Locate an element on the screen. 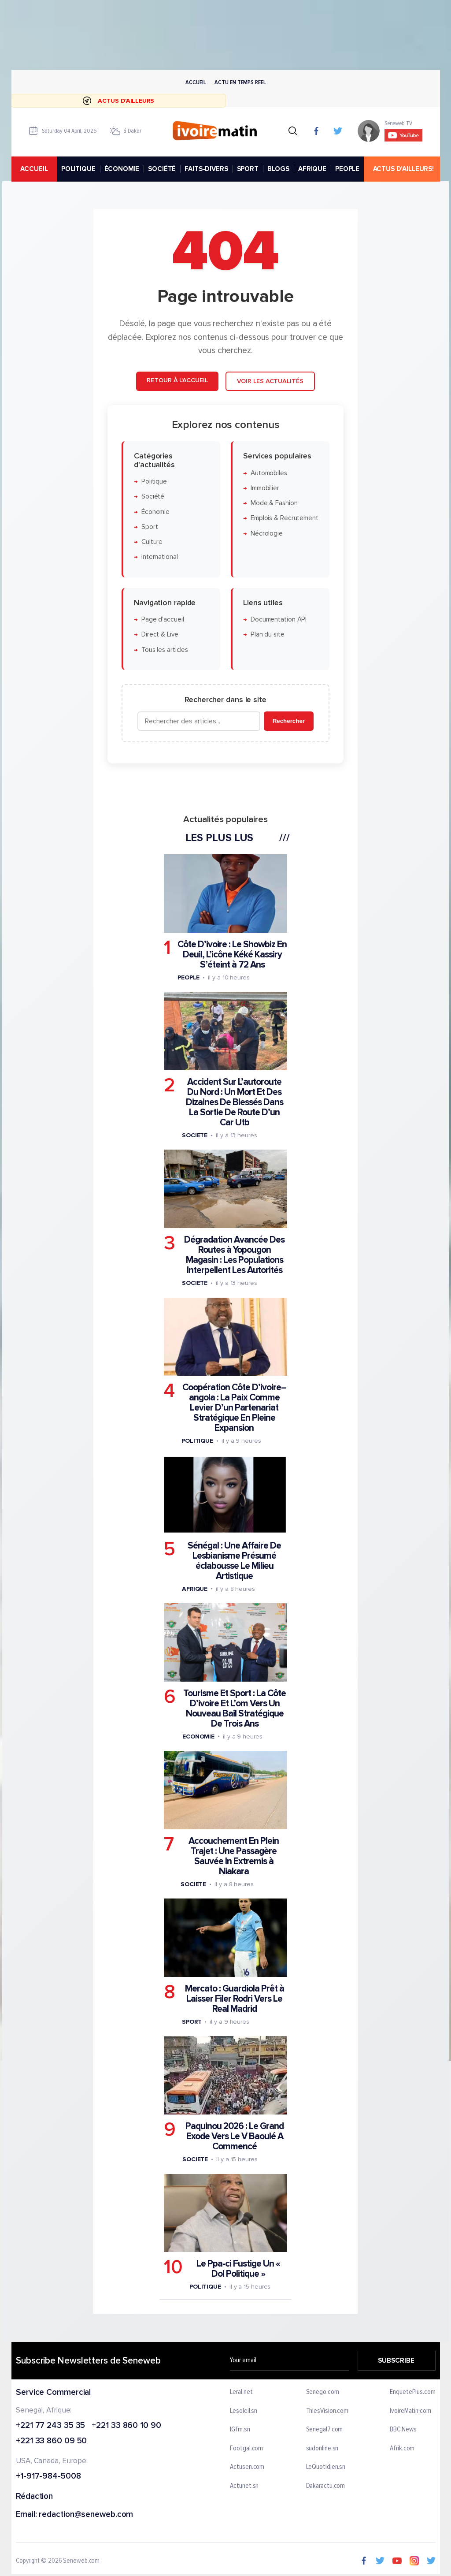 This screenshot has width=451, height=2576. Automobiles is located at coordinates (269, 473).